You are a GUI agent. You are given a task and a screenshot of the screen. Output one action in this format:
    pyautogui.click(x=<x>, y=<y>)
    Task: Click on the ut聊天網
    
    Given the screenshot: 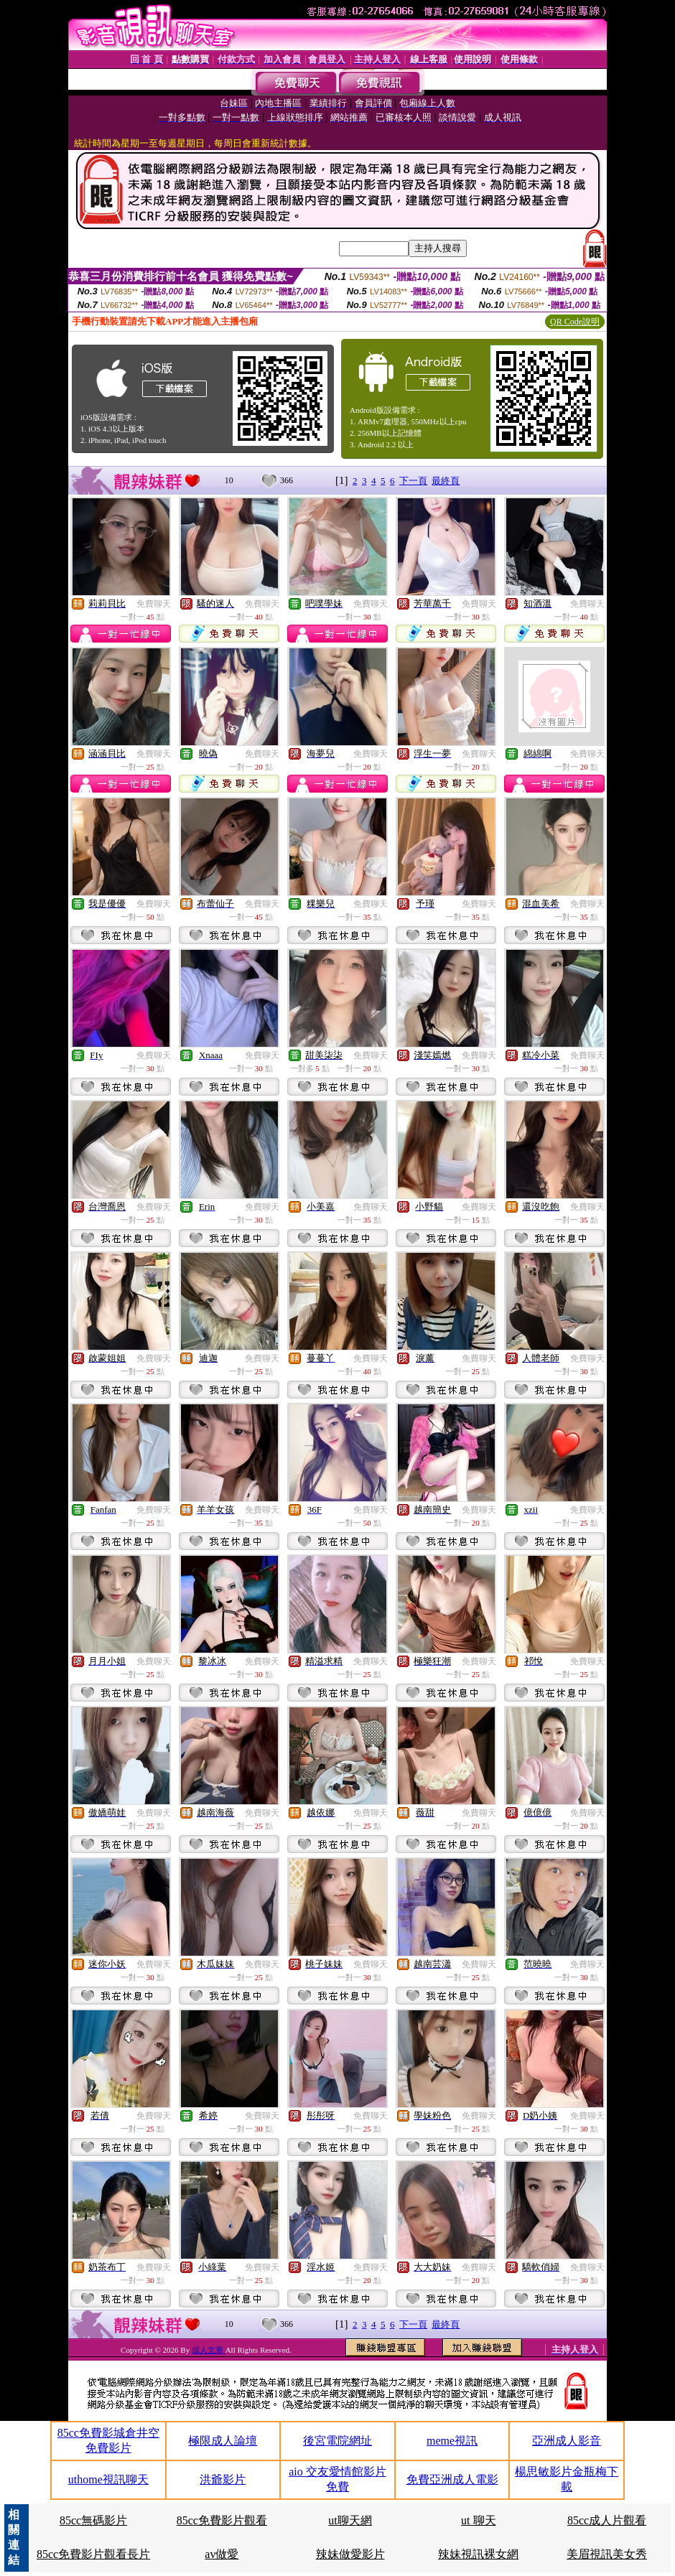 What is the action you would take?
    pyautogui.click(x=349, y=2520)
    